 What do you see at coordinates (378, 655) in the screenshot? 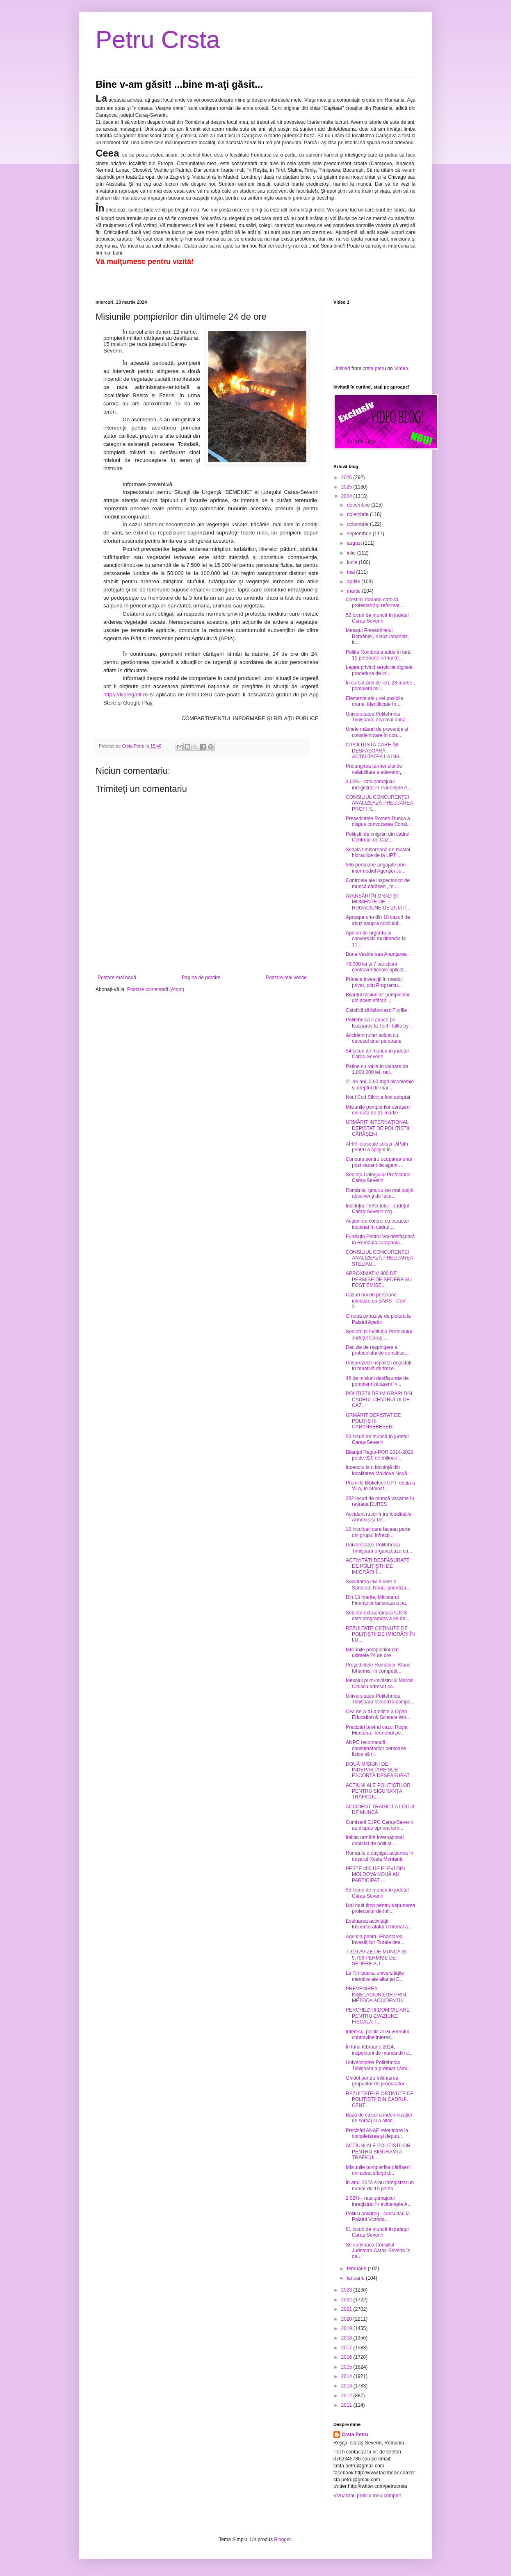
I see `Poliția Română a adus în țară 11 persoane urmărite...` at bounding box center [378, 655].